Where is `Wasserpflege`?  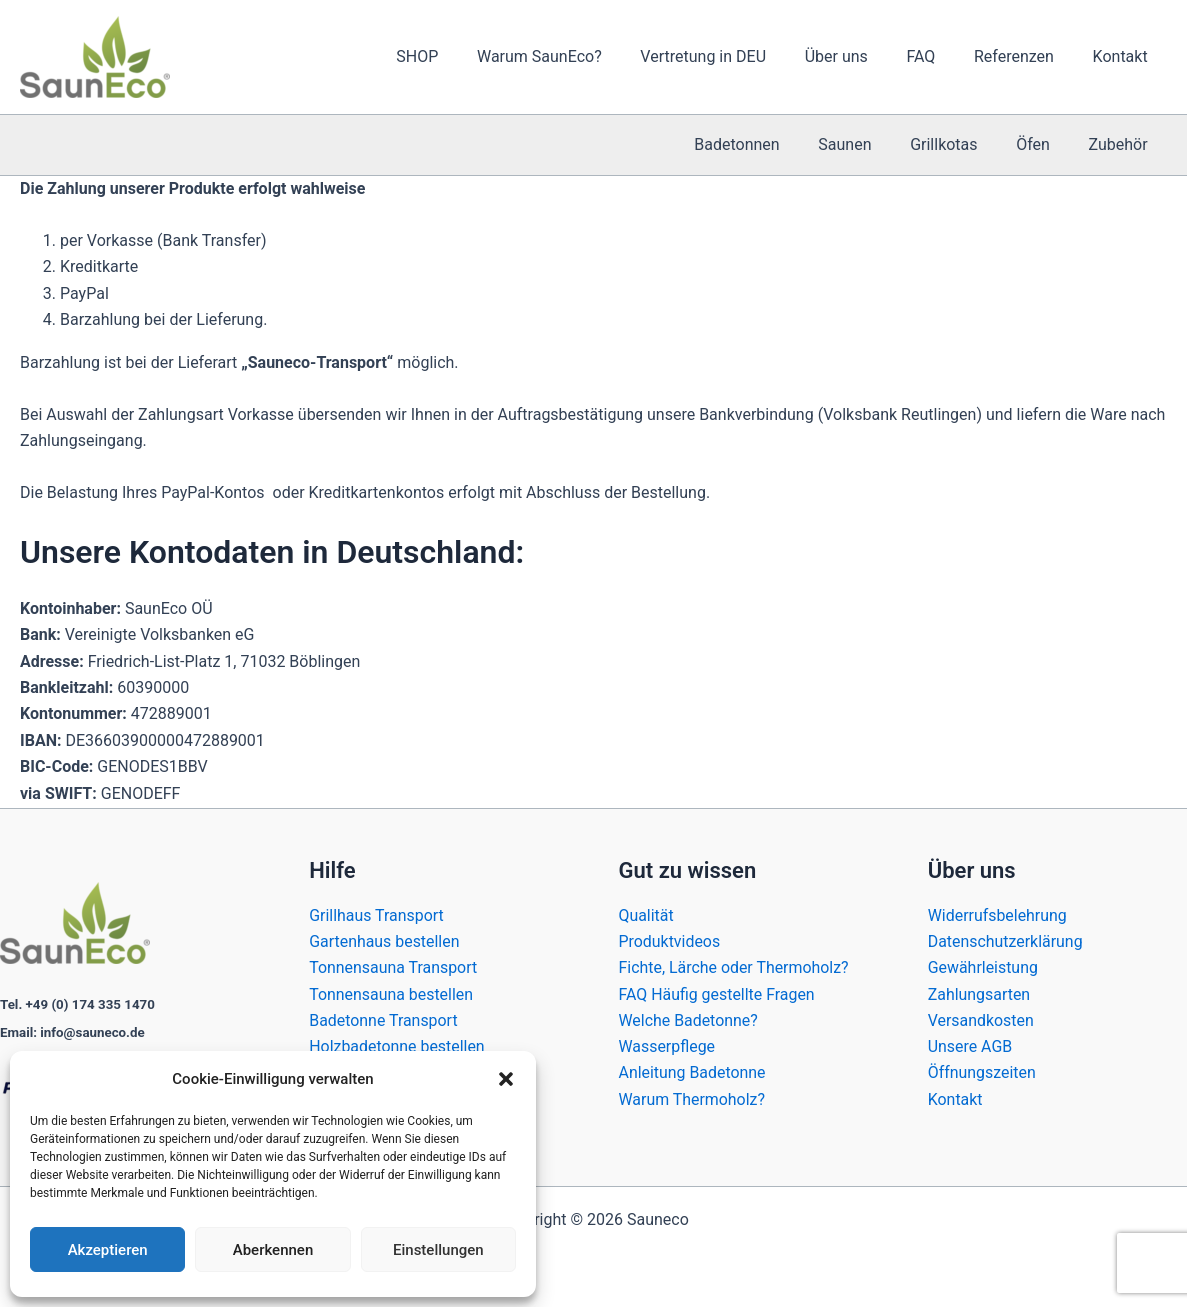
Wasserpflege is located at coordinates (667, 1046).